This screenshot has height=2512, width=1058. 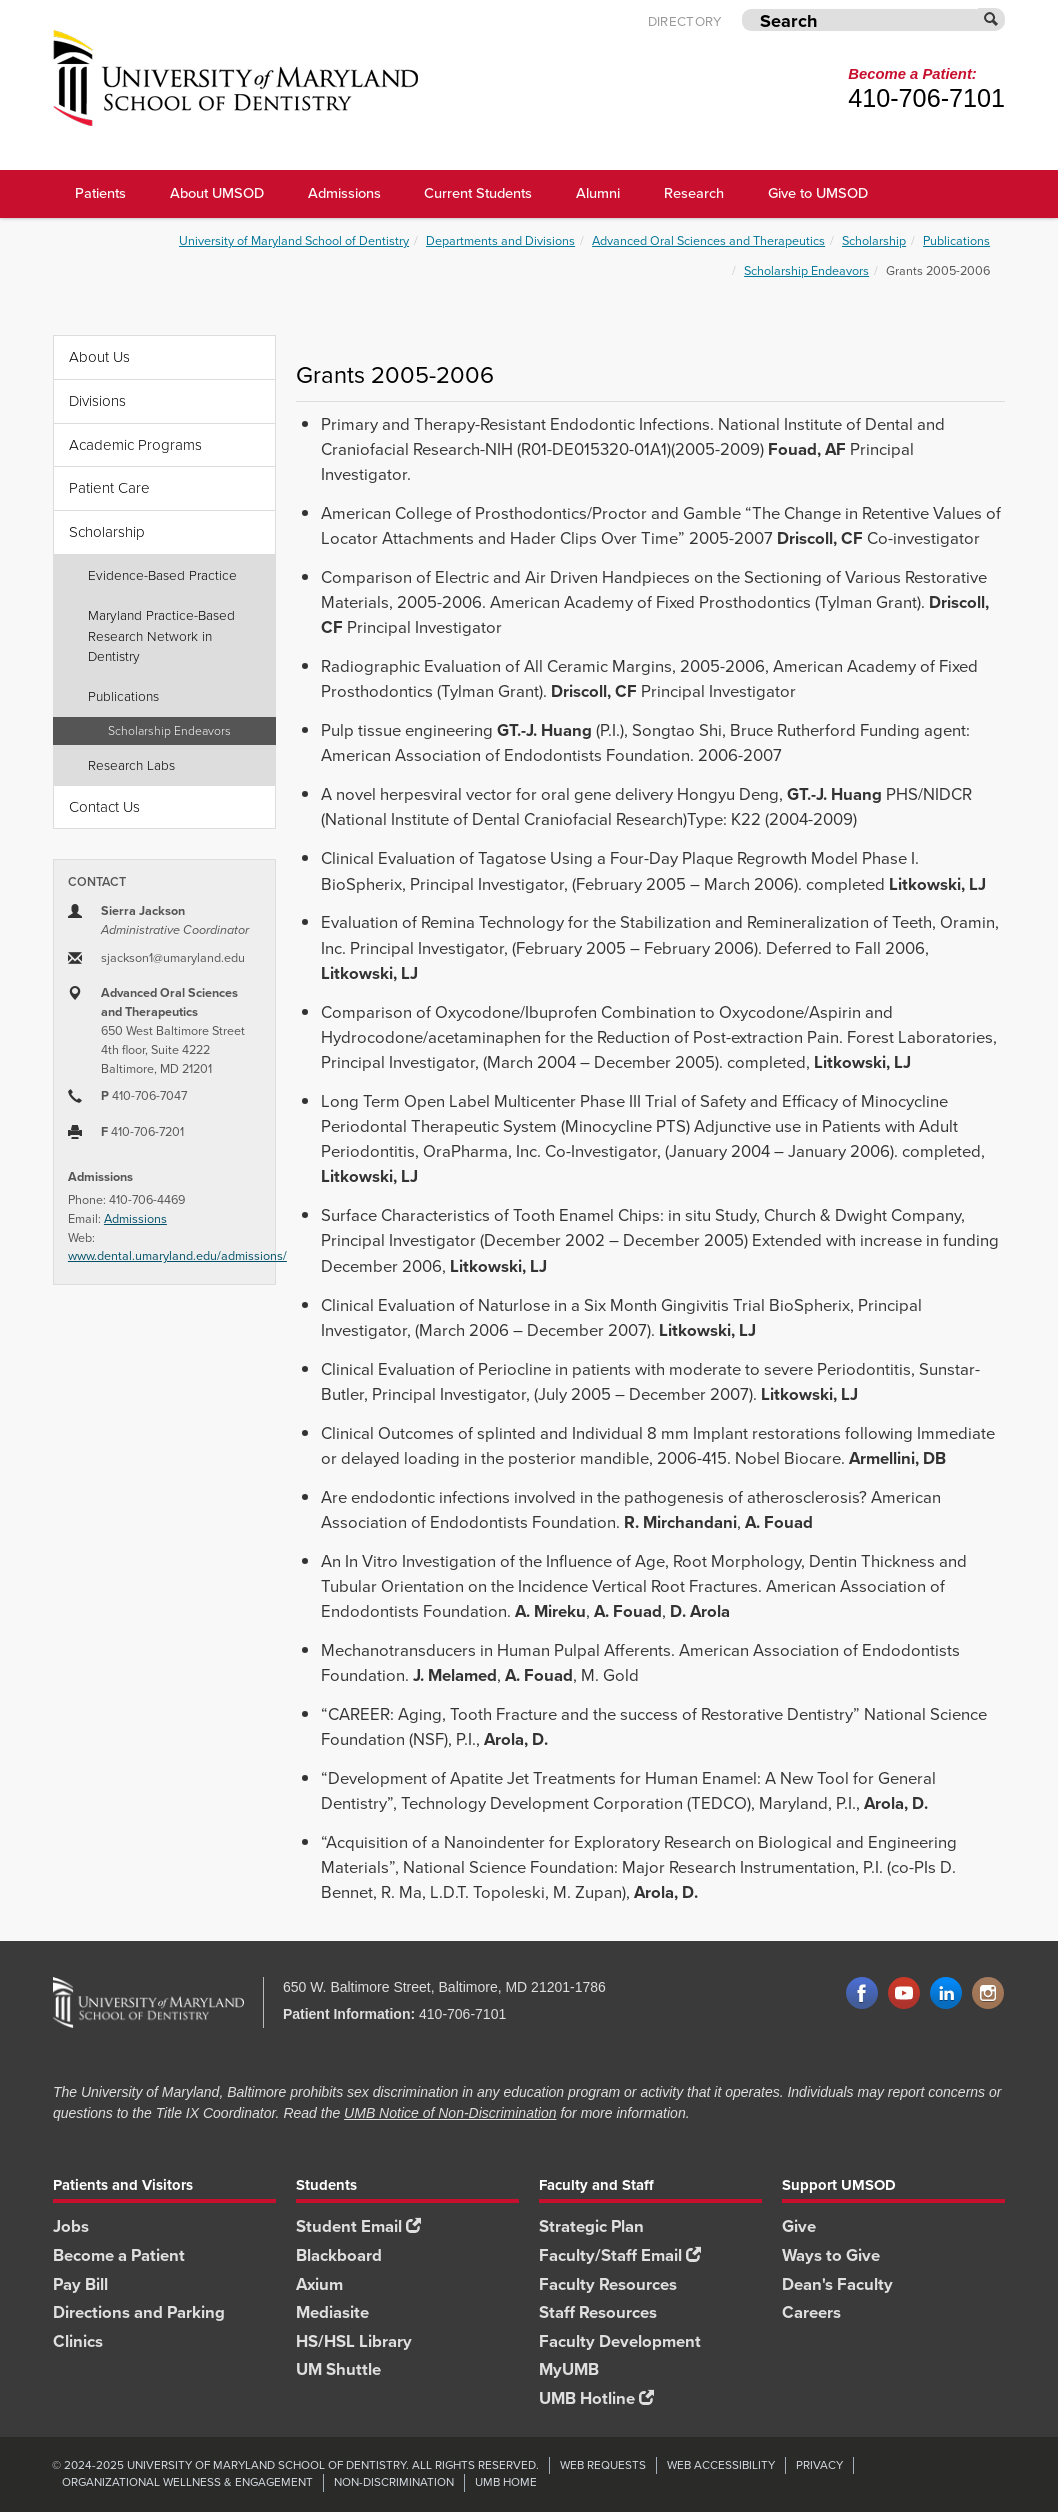 What do you see at coordinates (500, 240) in the screenshot?
I see `Departments and Divisions` at bounding box center [500, 240].